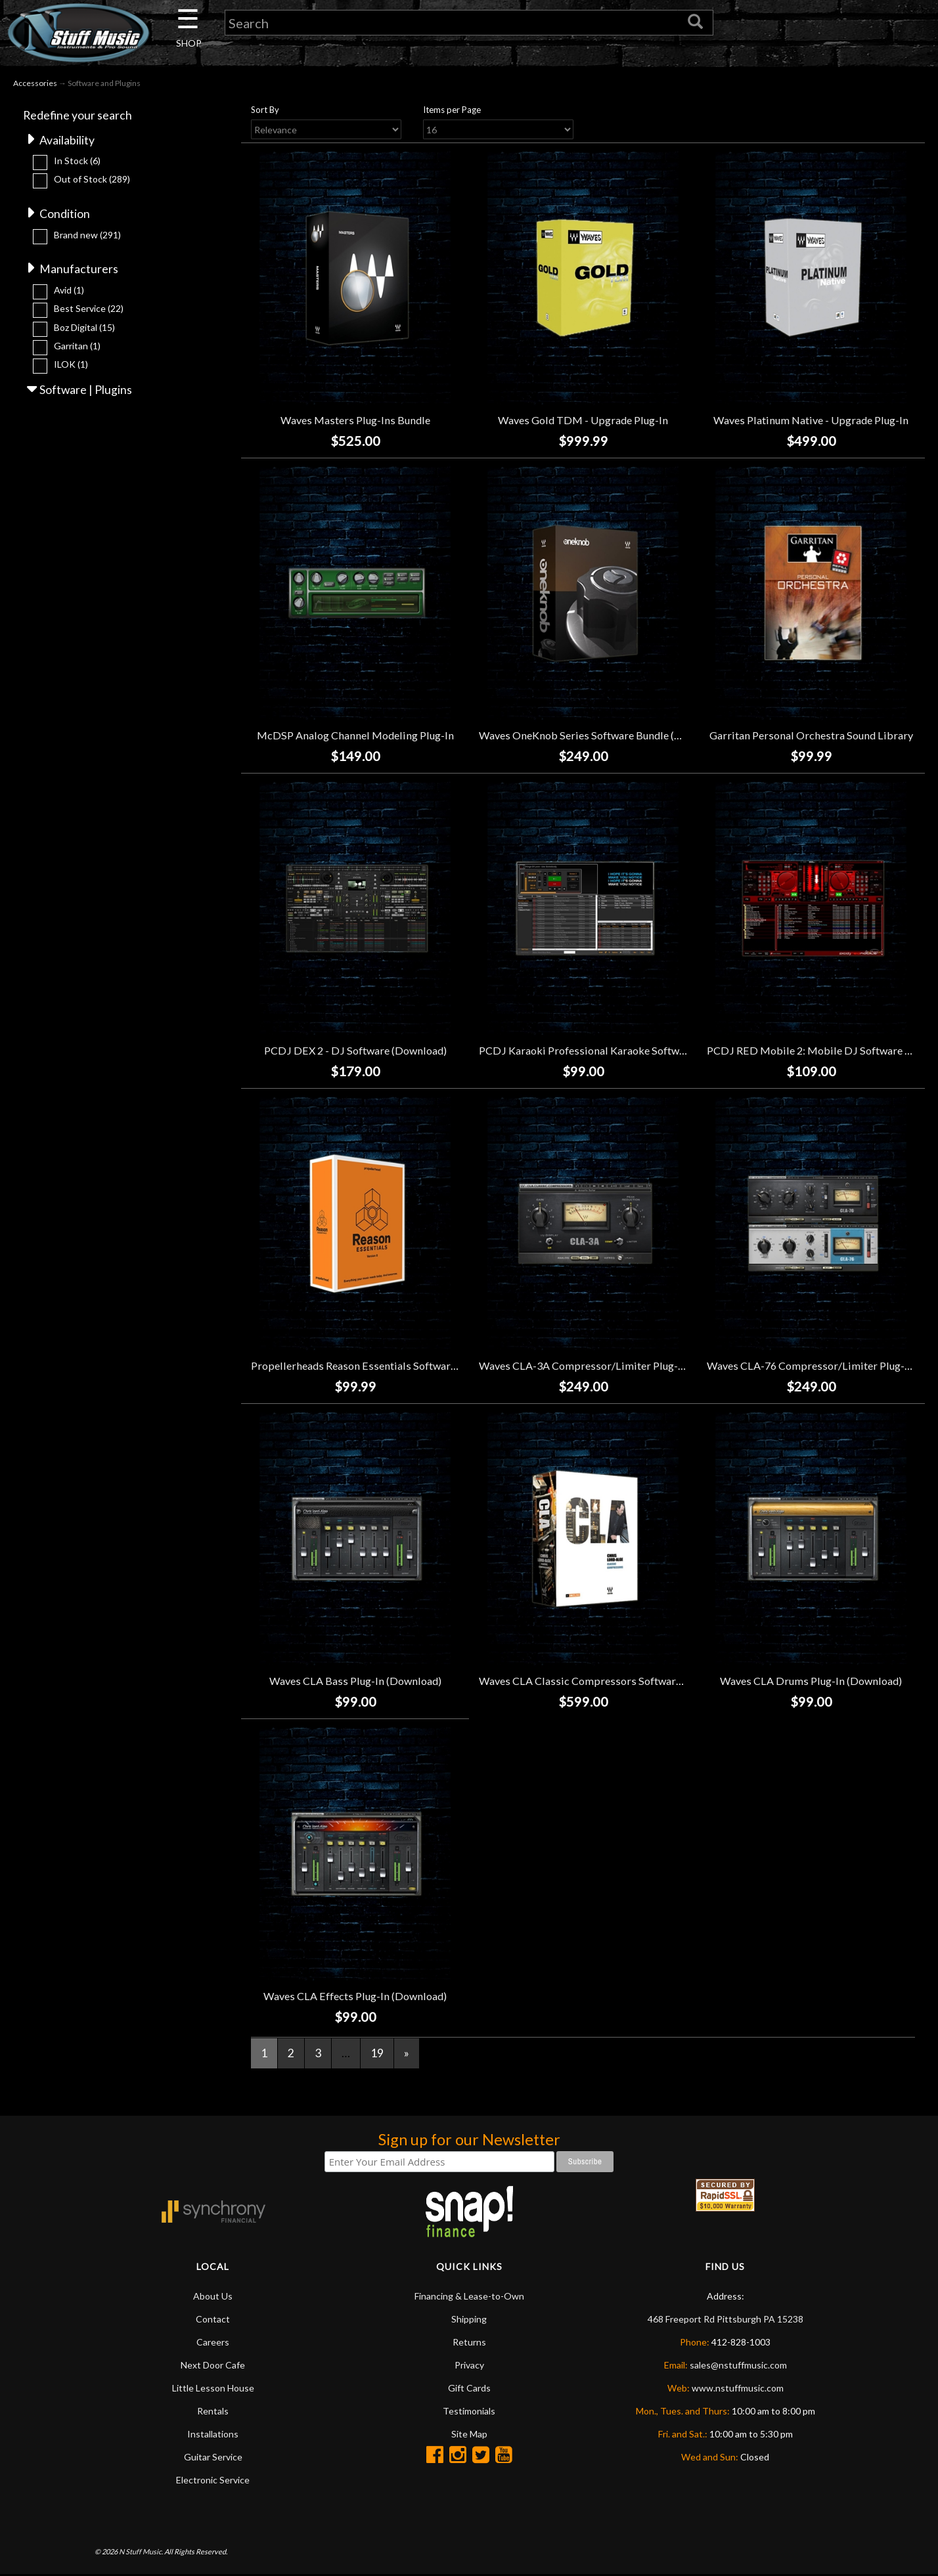  Describe the element at coordinates (213, 2297) in the screenshot. I see `About Us` at that location.